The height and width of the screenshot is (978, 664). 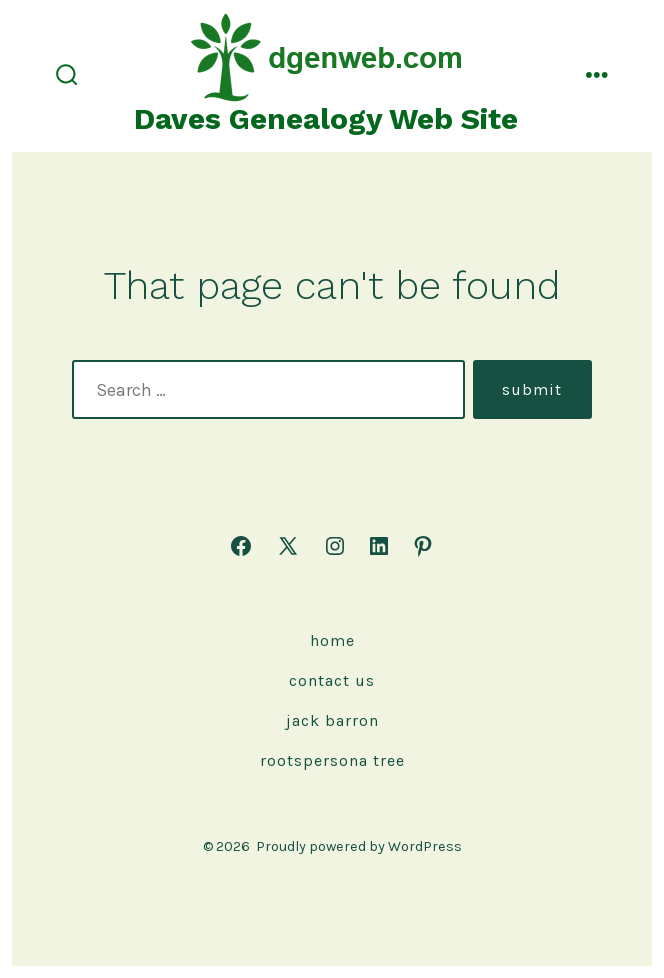 What do you see at coordinates (332, 680) in the screenshot?
I see `Contact Us` at bounding box center [332, 680].